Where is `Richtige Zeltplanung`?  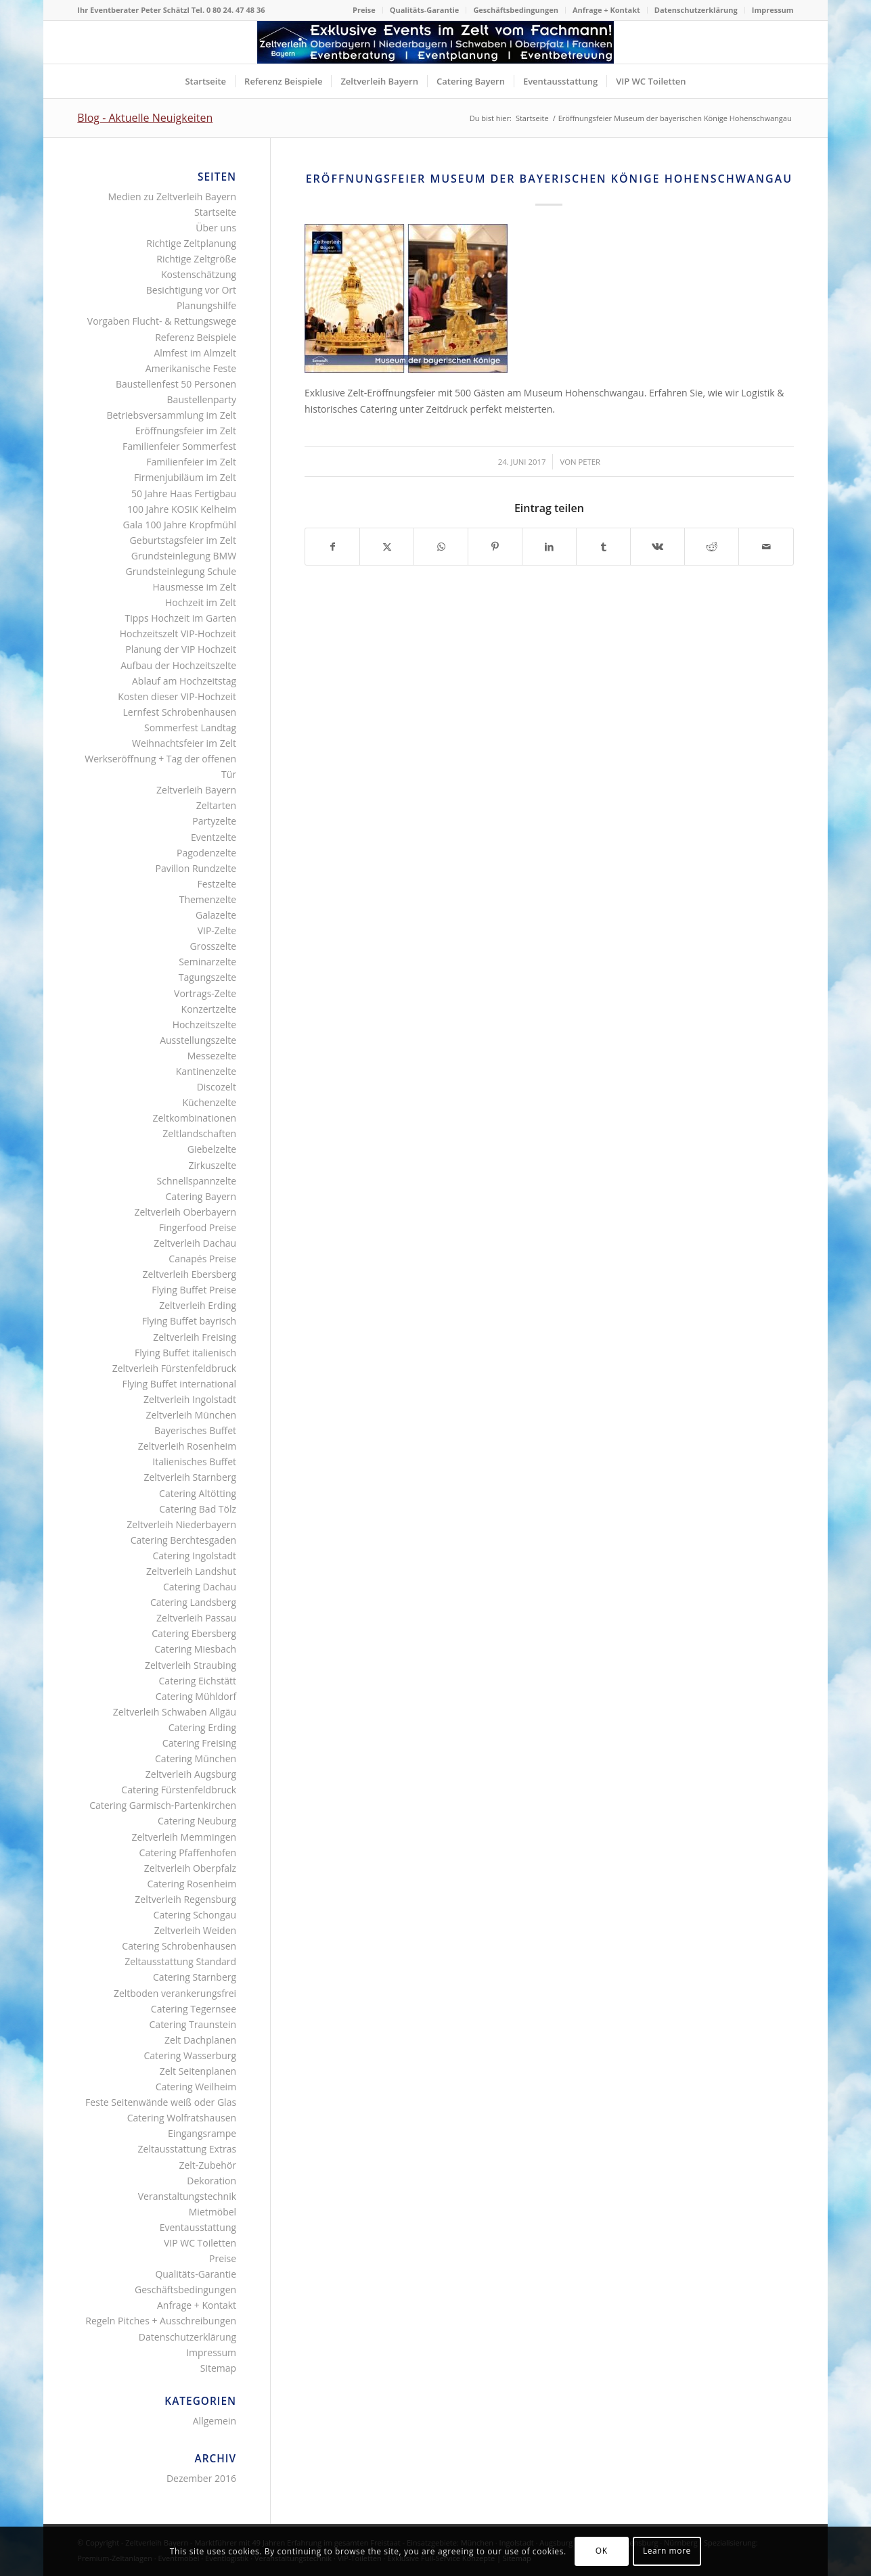
Richtige Zeltplanung is located at coordinates (191, 243).